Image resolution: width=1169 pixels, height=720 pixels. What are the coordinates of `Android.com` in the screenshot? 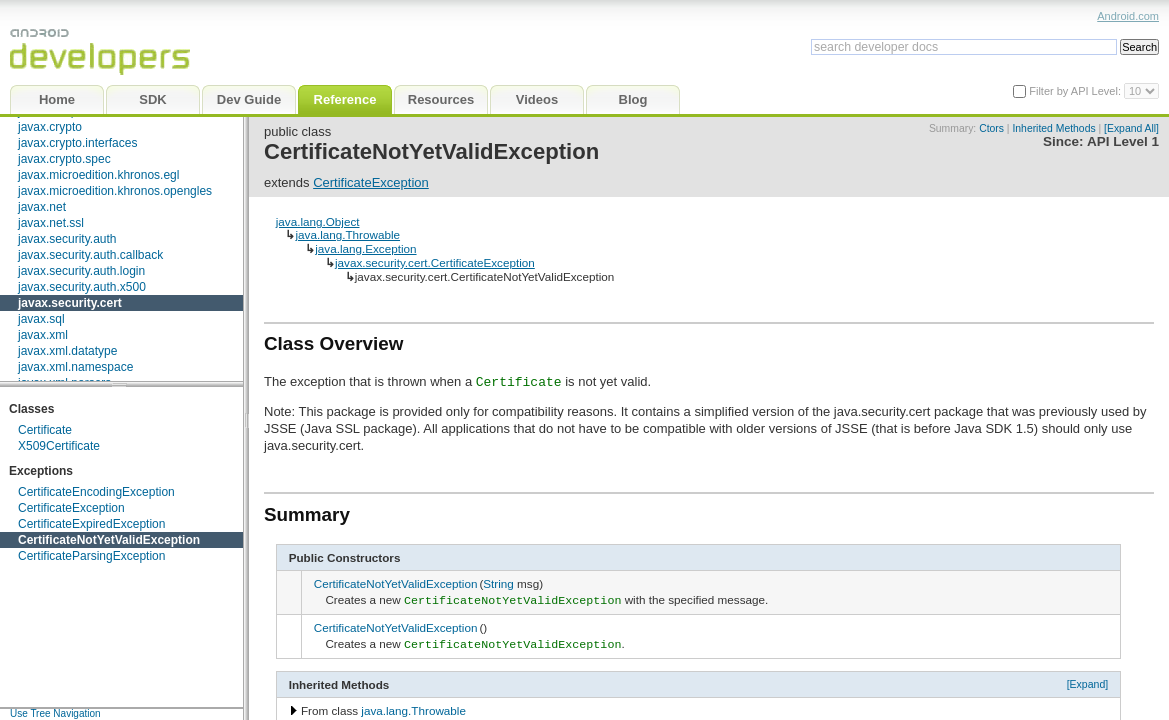 It's located at (1128, 16).